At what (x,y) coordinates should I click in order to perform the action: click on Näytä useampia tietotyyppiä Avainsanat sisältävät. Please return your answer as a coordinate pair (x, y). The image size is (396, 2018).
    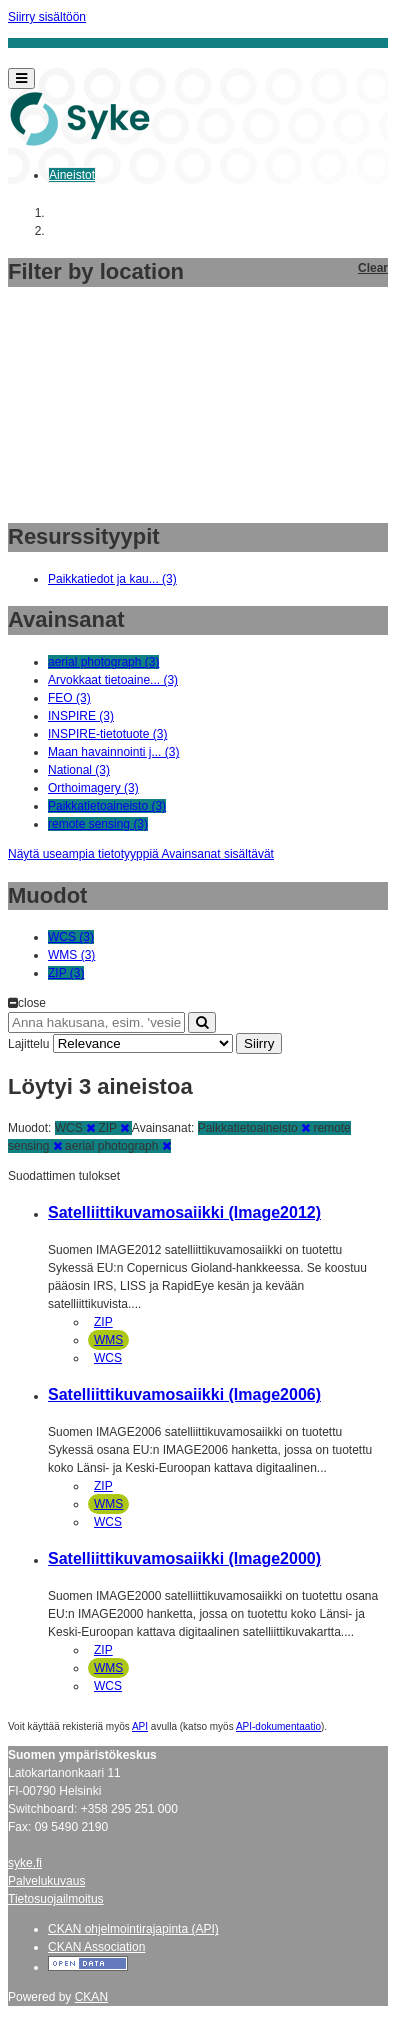
    Looking at the image, I should click on (141, 854).